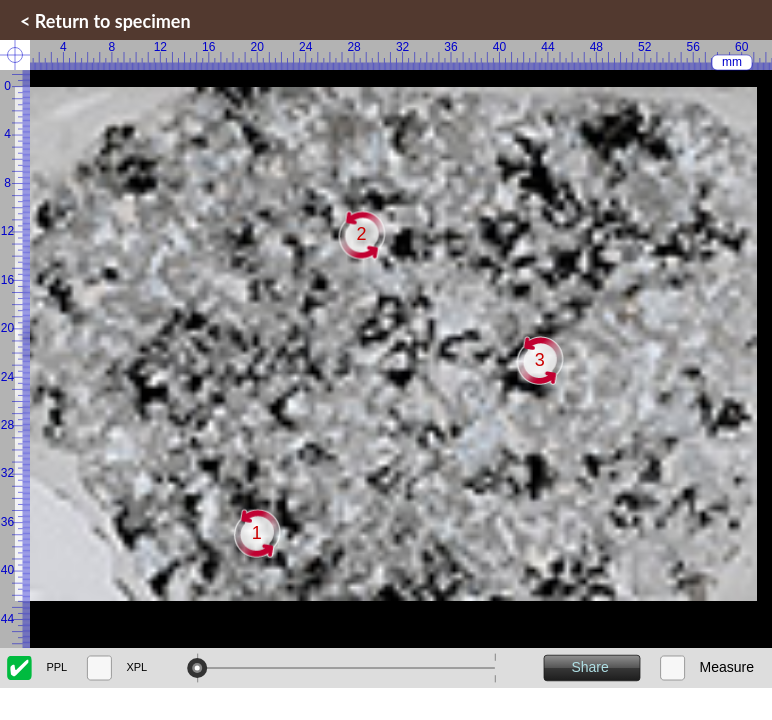  What do you see at coordinates (105, 21) in the screenshot?
I see `< Return to specimen` at bounding box center [105, 21].